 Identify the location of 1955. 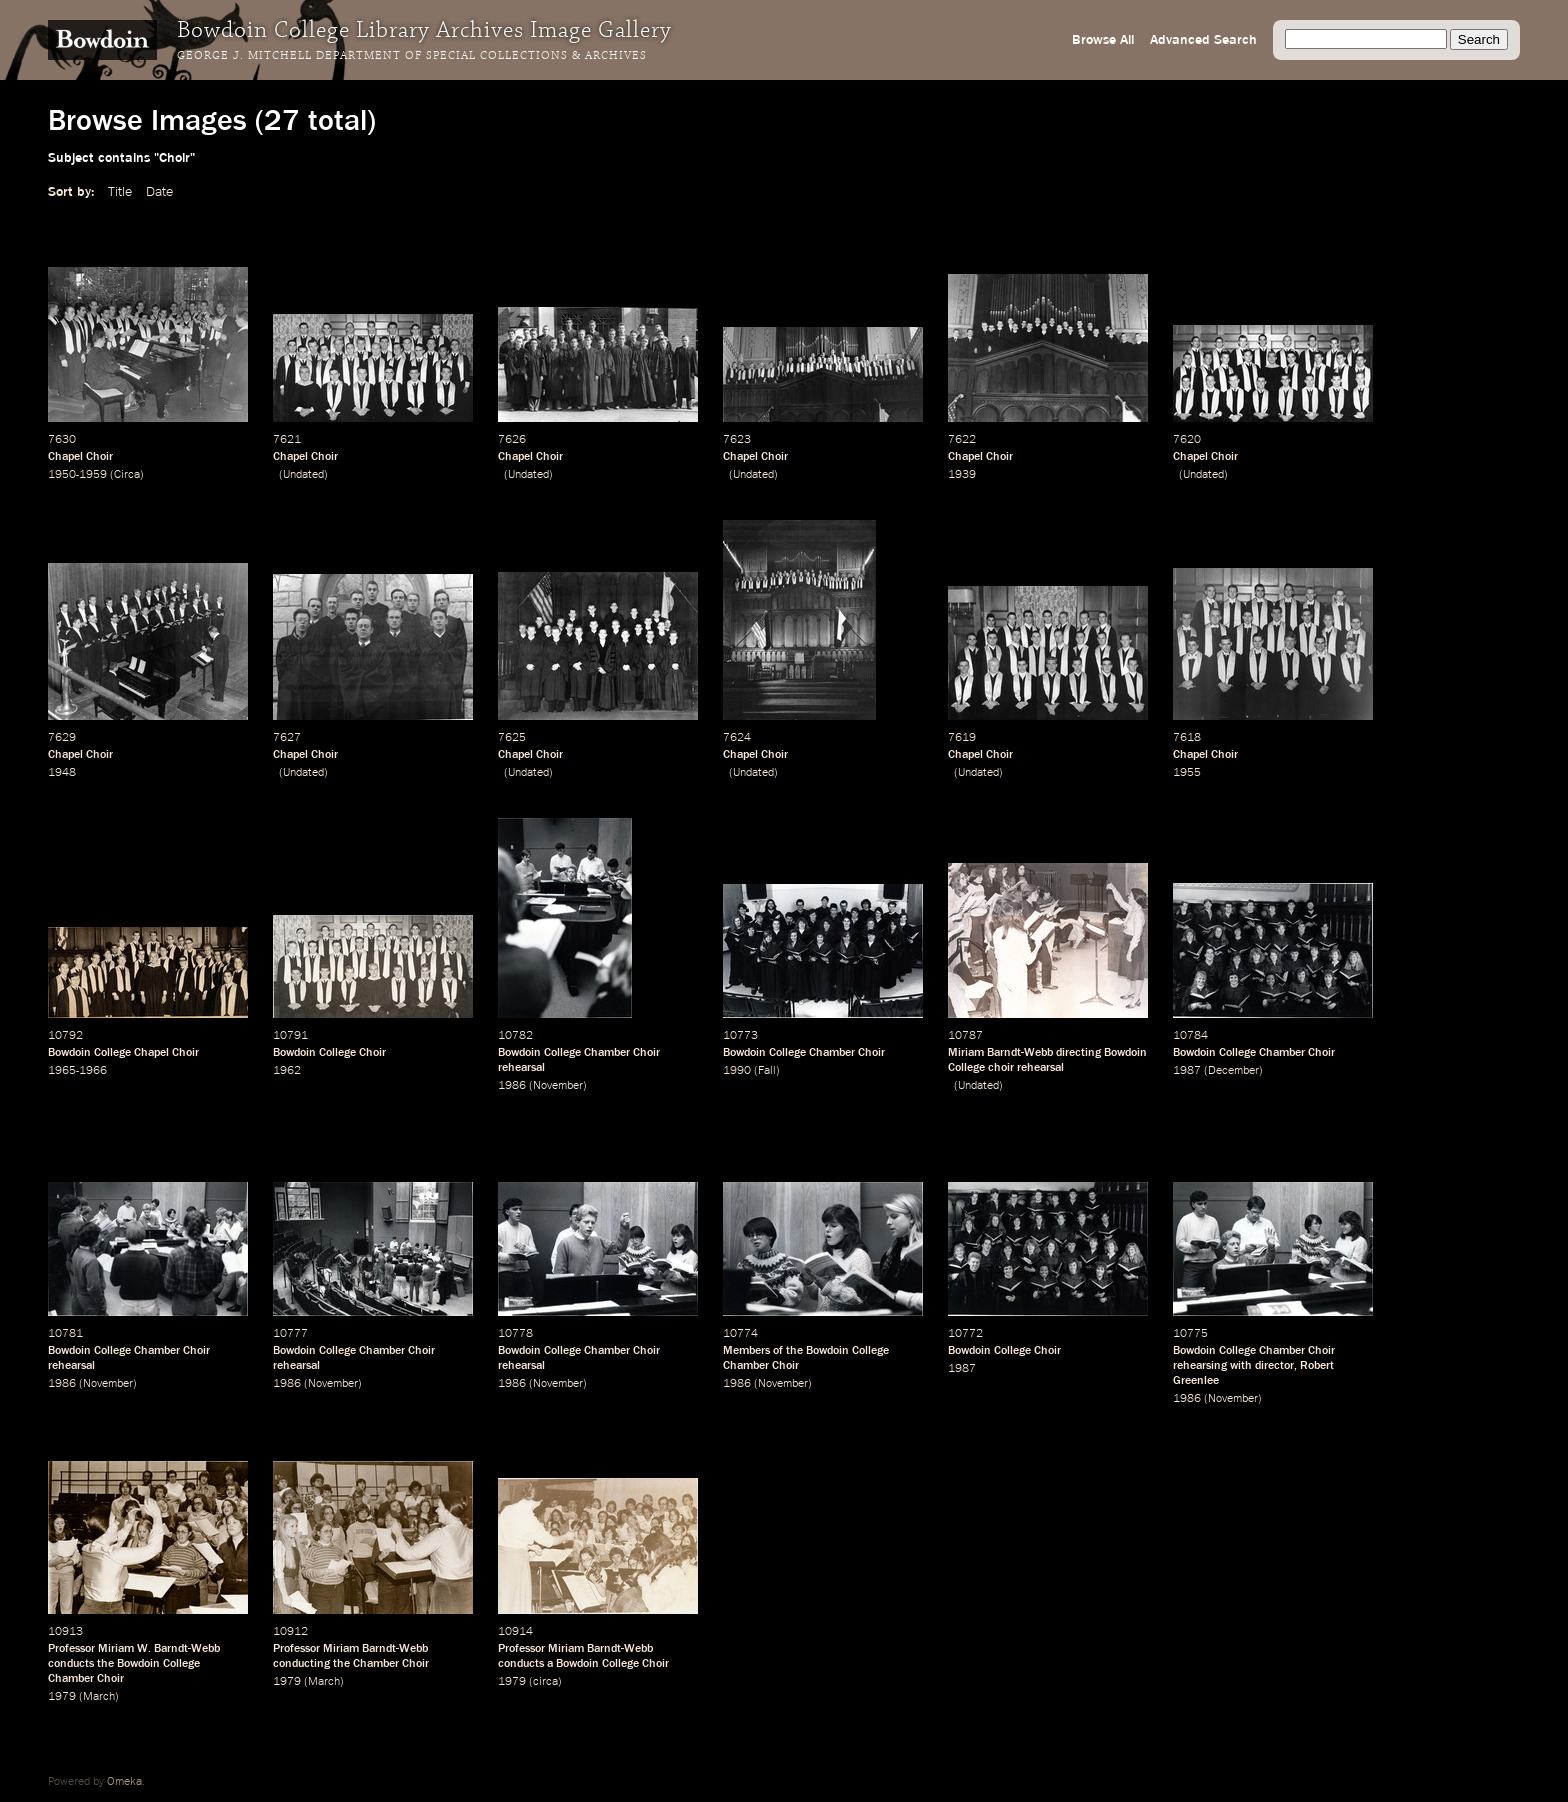
(1187, 773).